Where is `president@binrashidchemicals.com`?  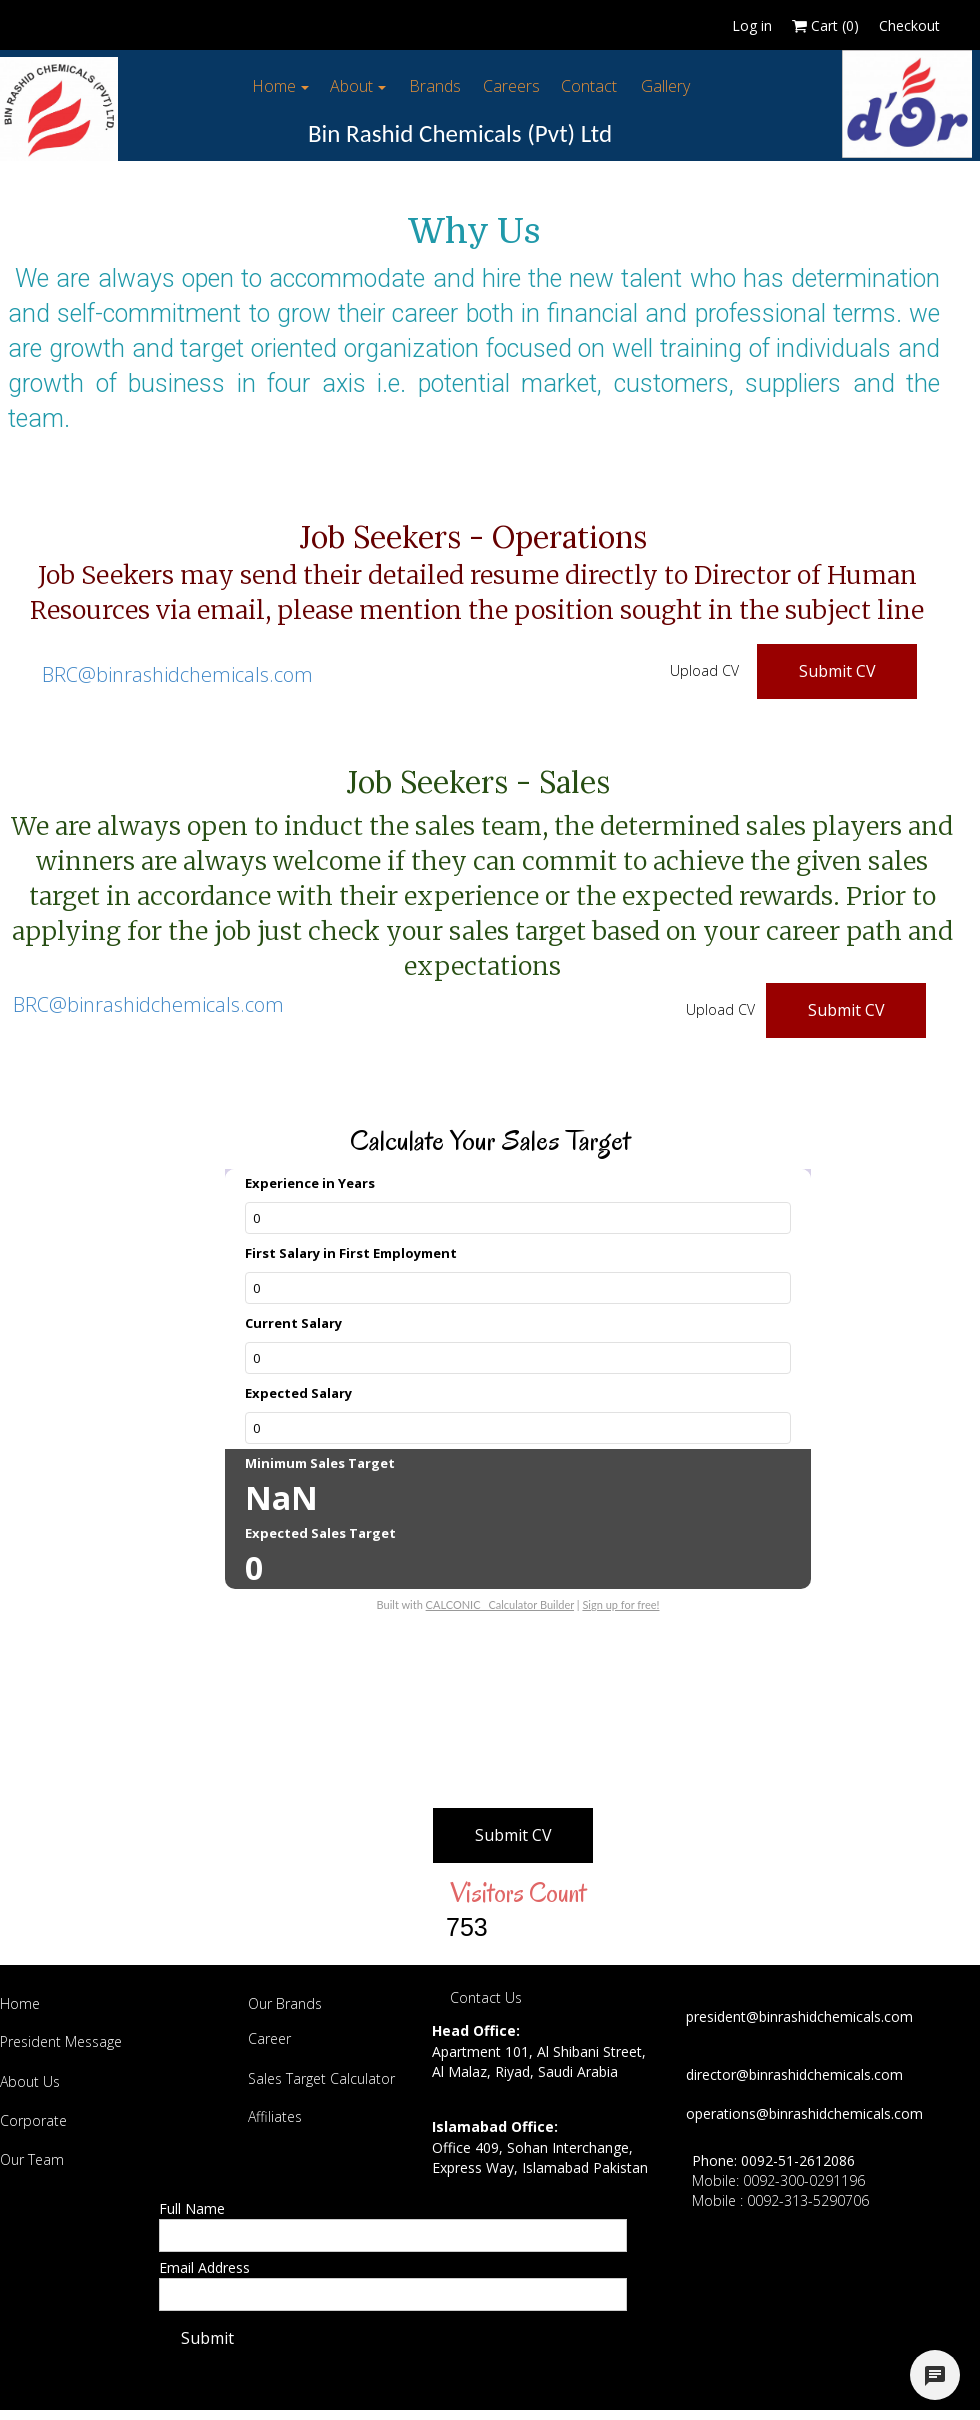 president@binrashidchemicals.com is located at coordinates (799, 2016).